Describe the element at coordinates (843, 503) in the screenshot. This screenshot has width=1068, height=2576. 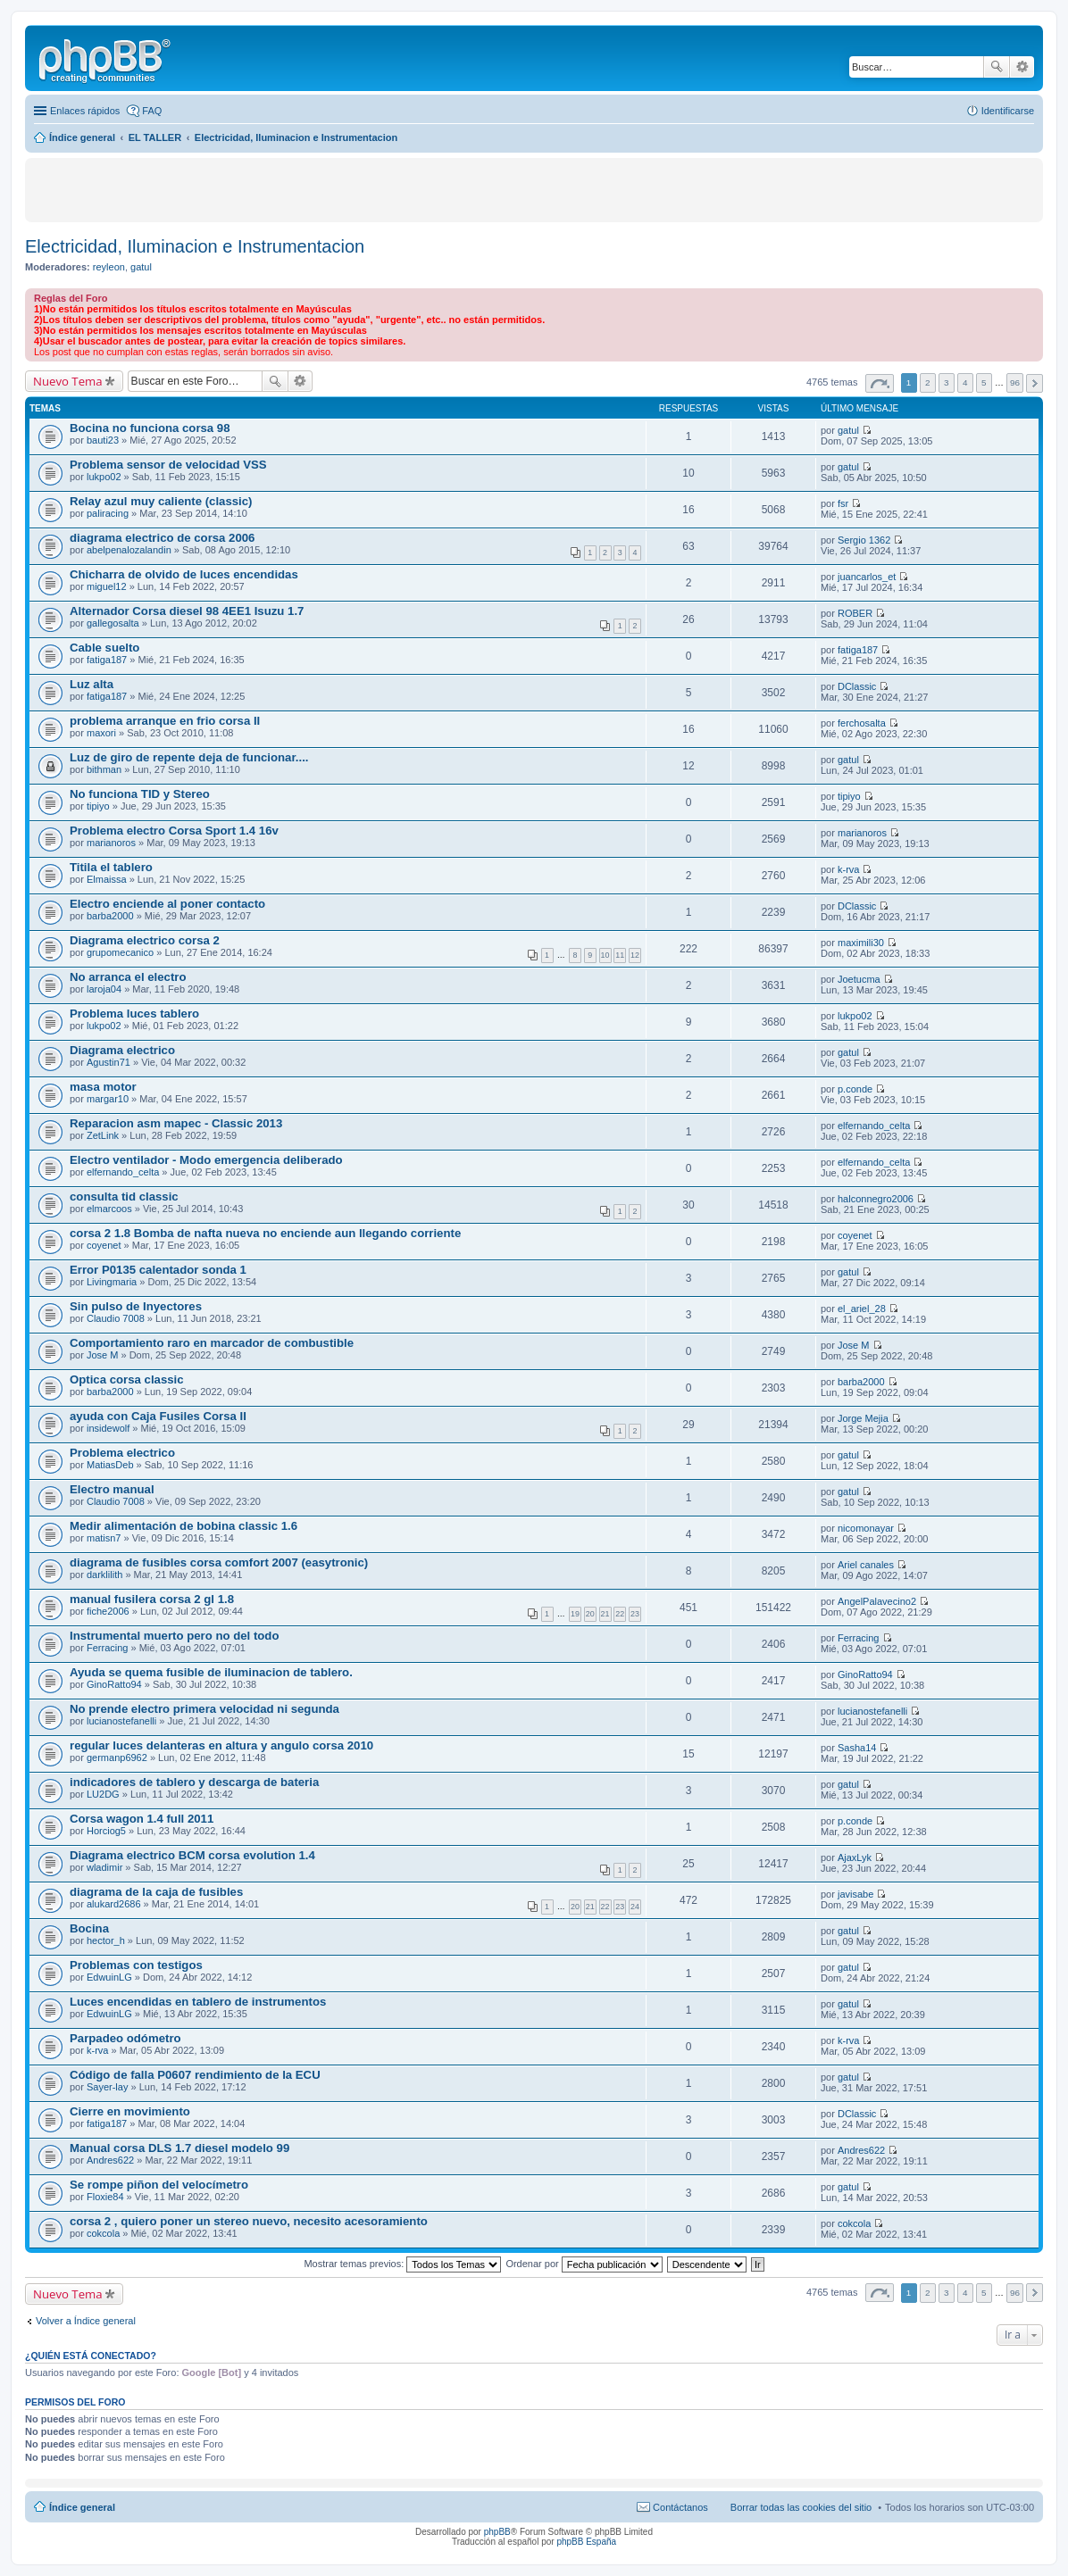
I see `fsr` at that location.